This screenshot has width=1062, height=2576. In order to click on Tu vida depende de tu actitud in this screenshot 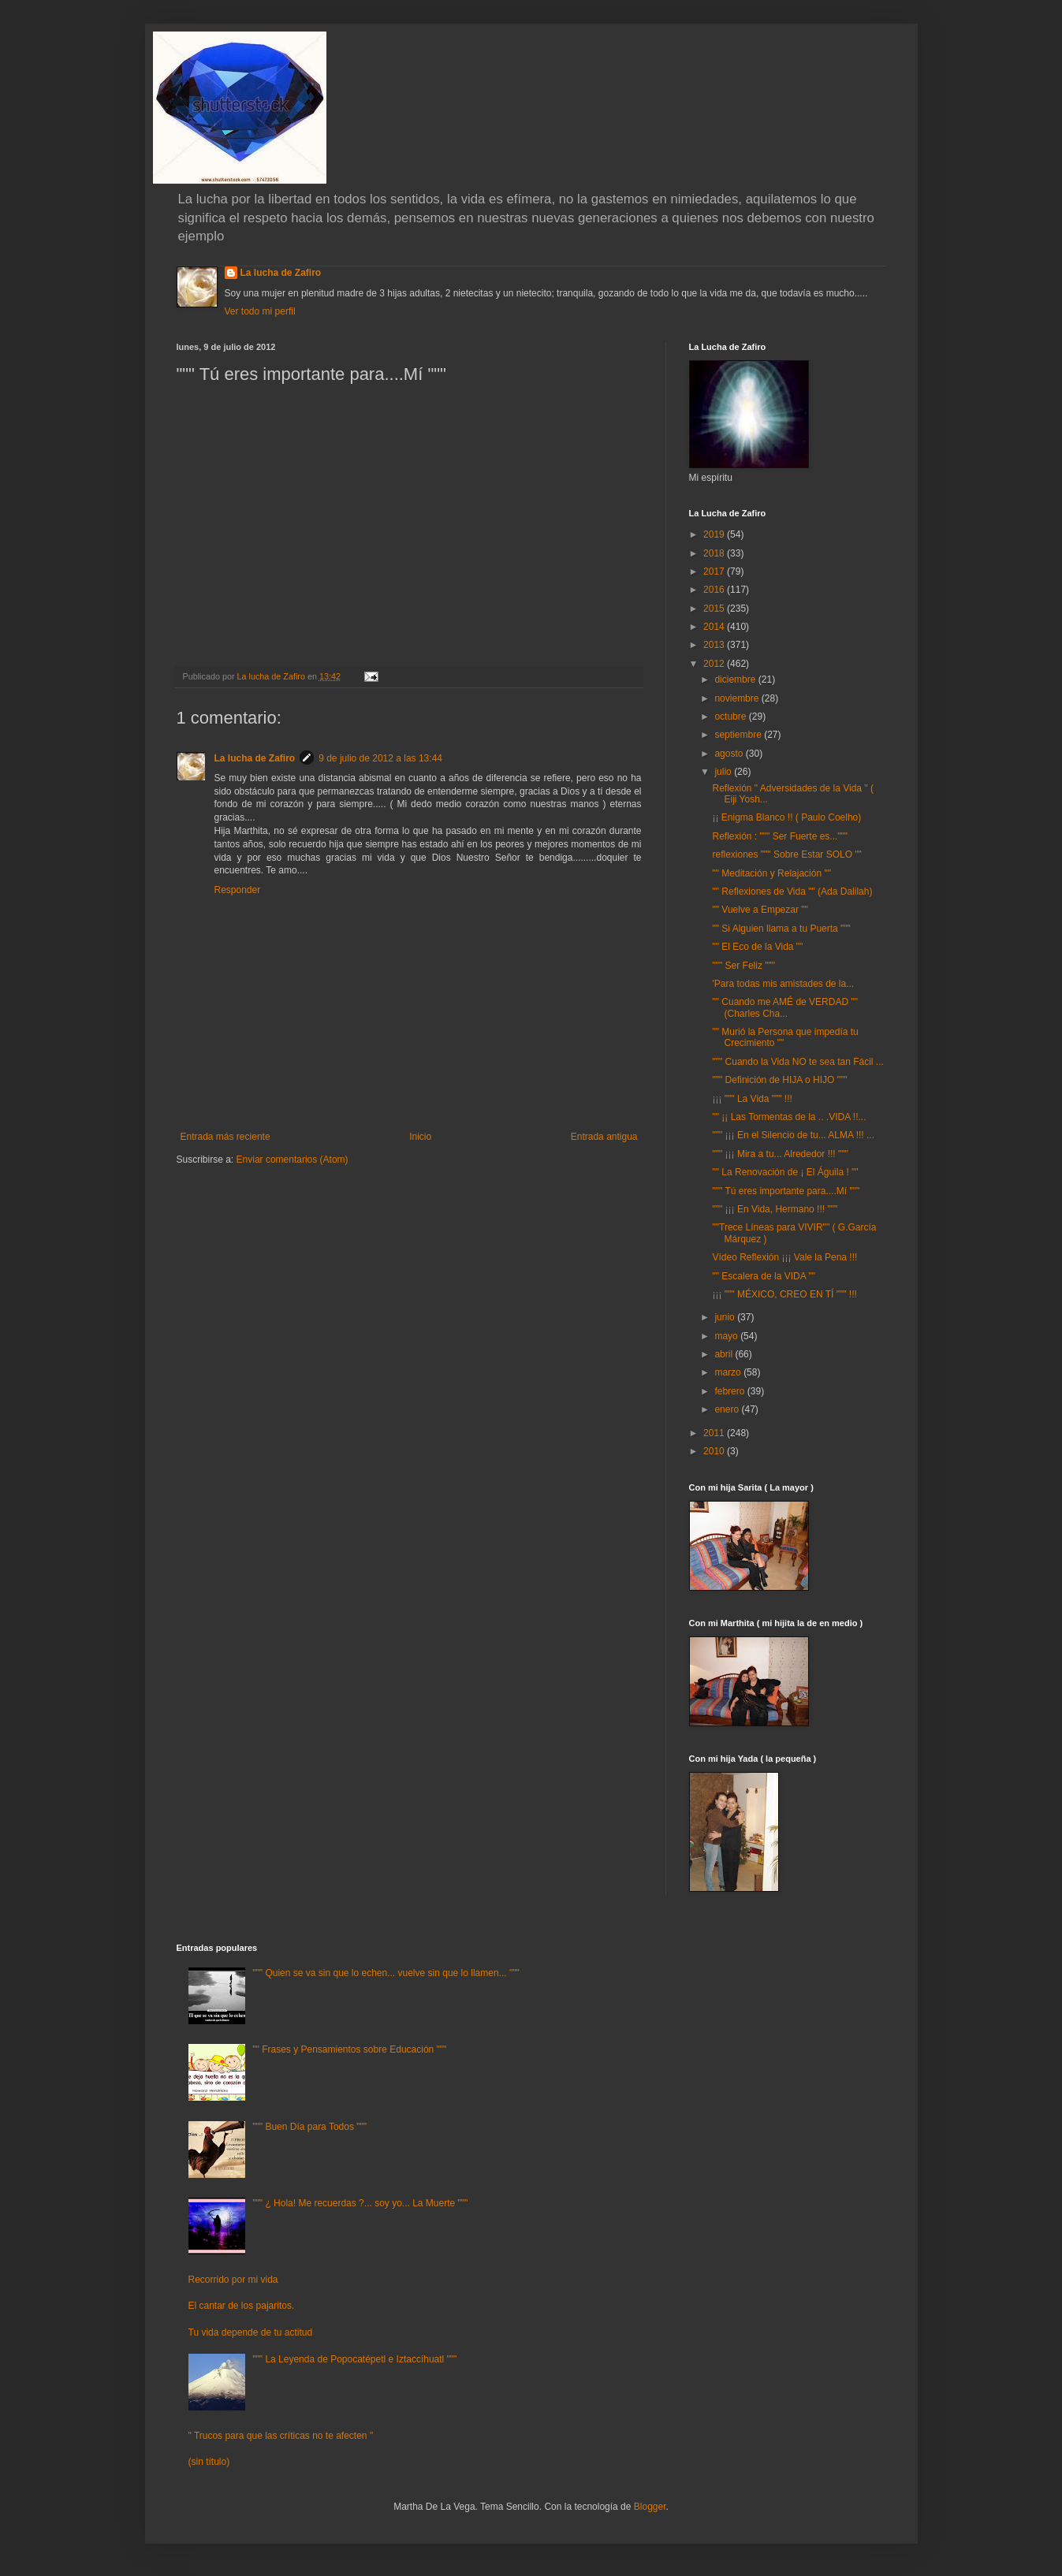, I will do `click(250, 2332)`.